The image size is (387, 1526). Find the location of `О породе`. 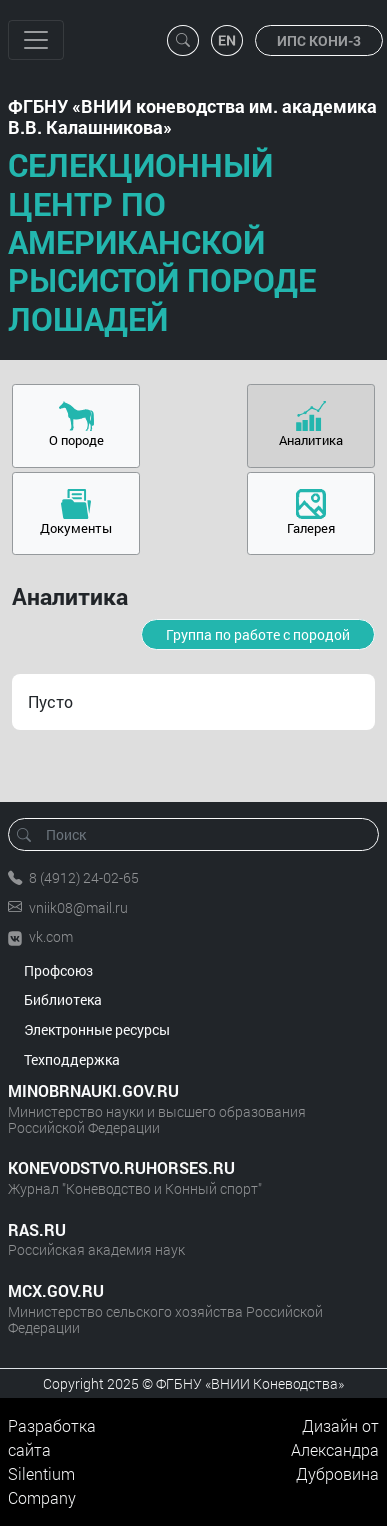

О породе is located at coordinates (76, 440).